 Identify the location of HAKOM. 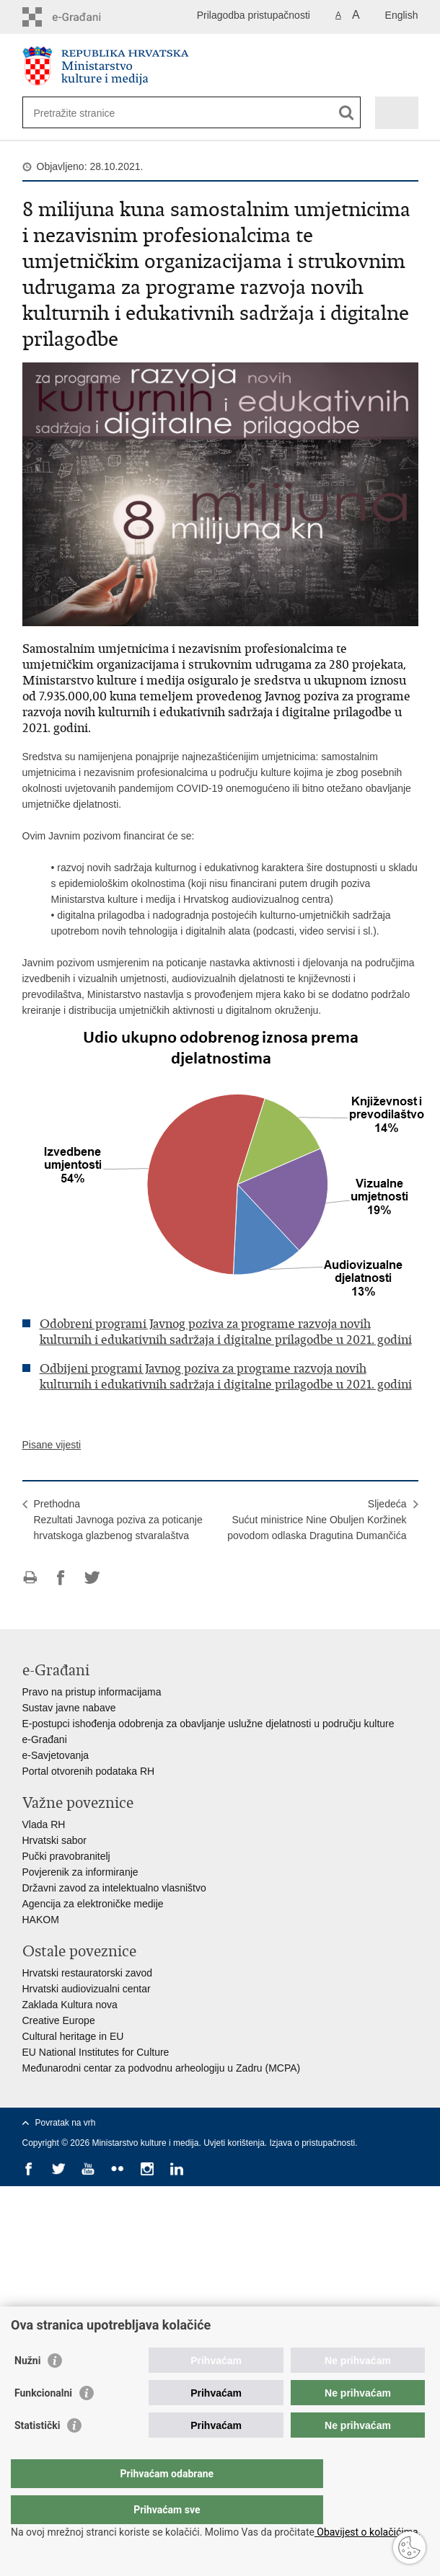
(40, 1919).